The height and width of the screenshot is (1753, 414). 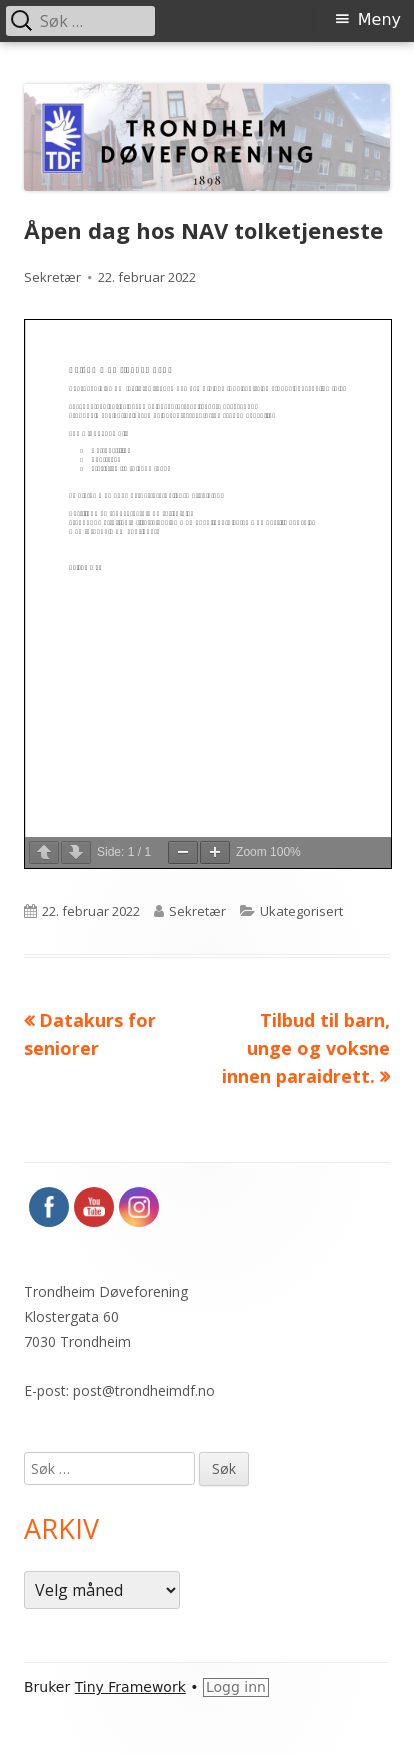 What do you see at coordinates (236, 1687) in the screenshot?
I see `Logg inn` at bounding box center [236, 1687].